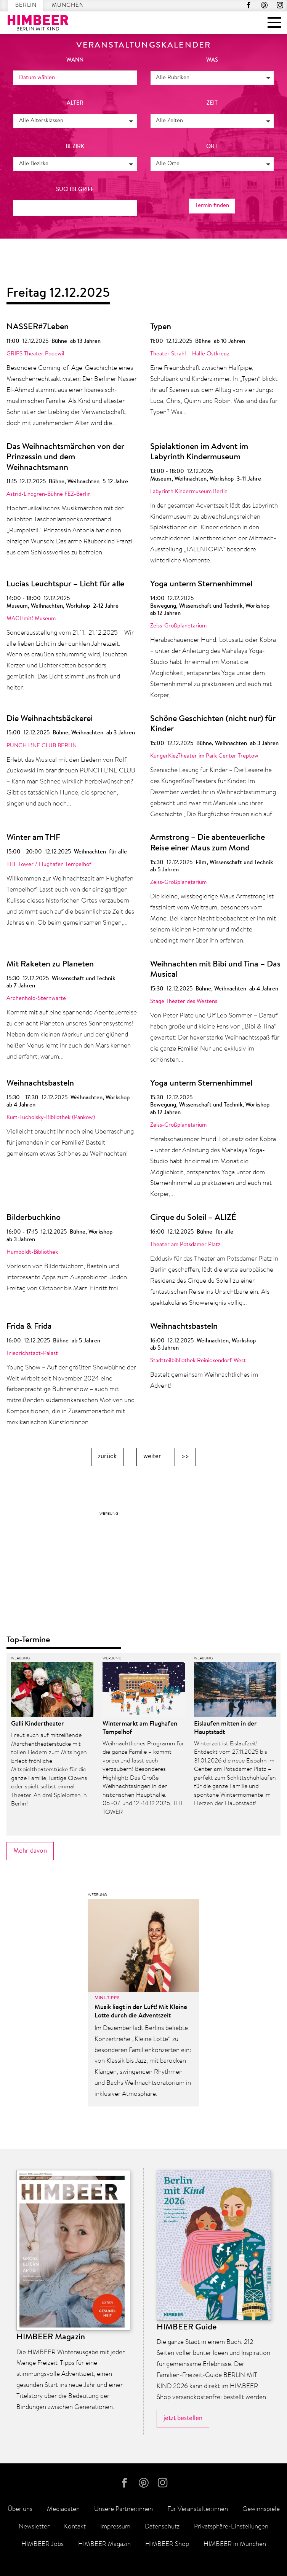  I want to click on Archenhold-Sternwarte, so click(36, 998).